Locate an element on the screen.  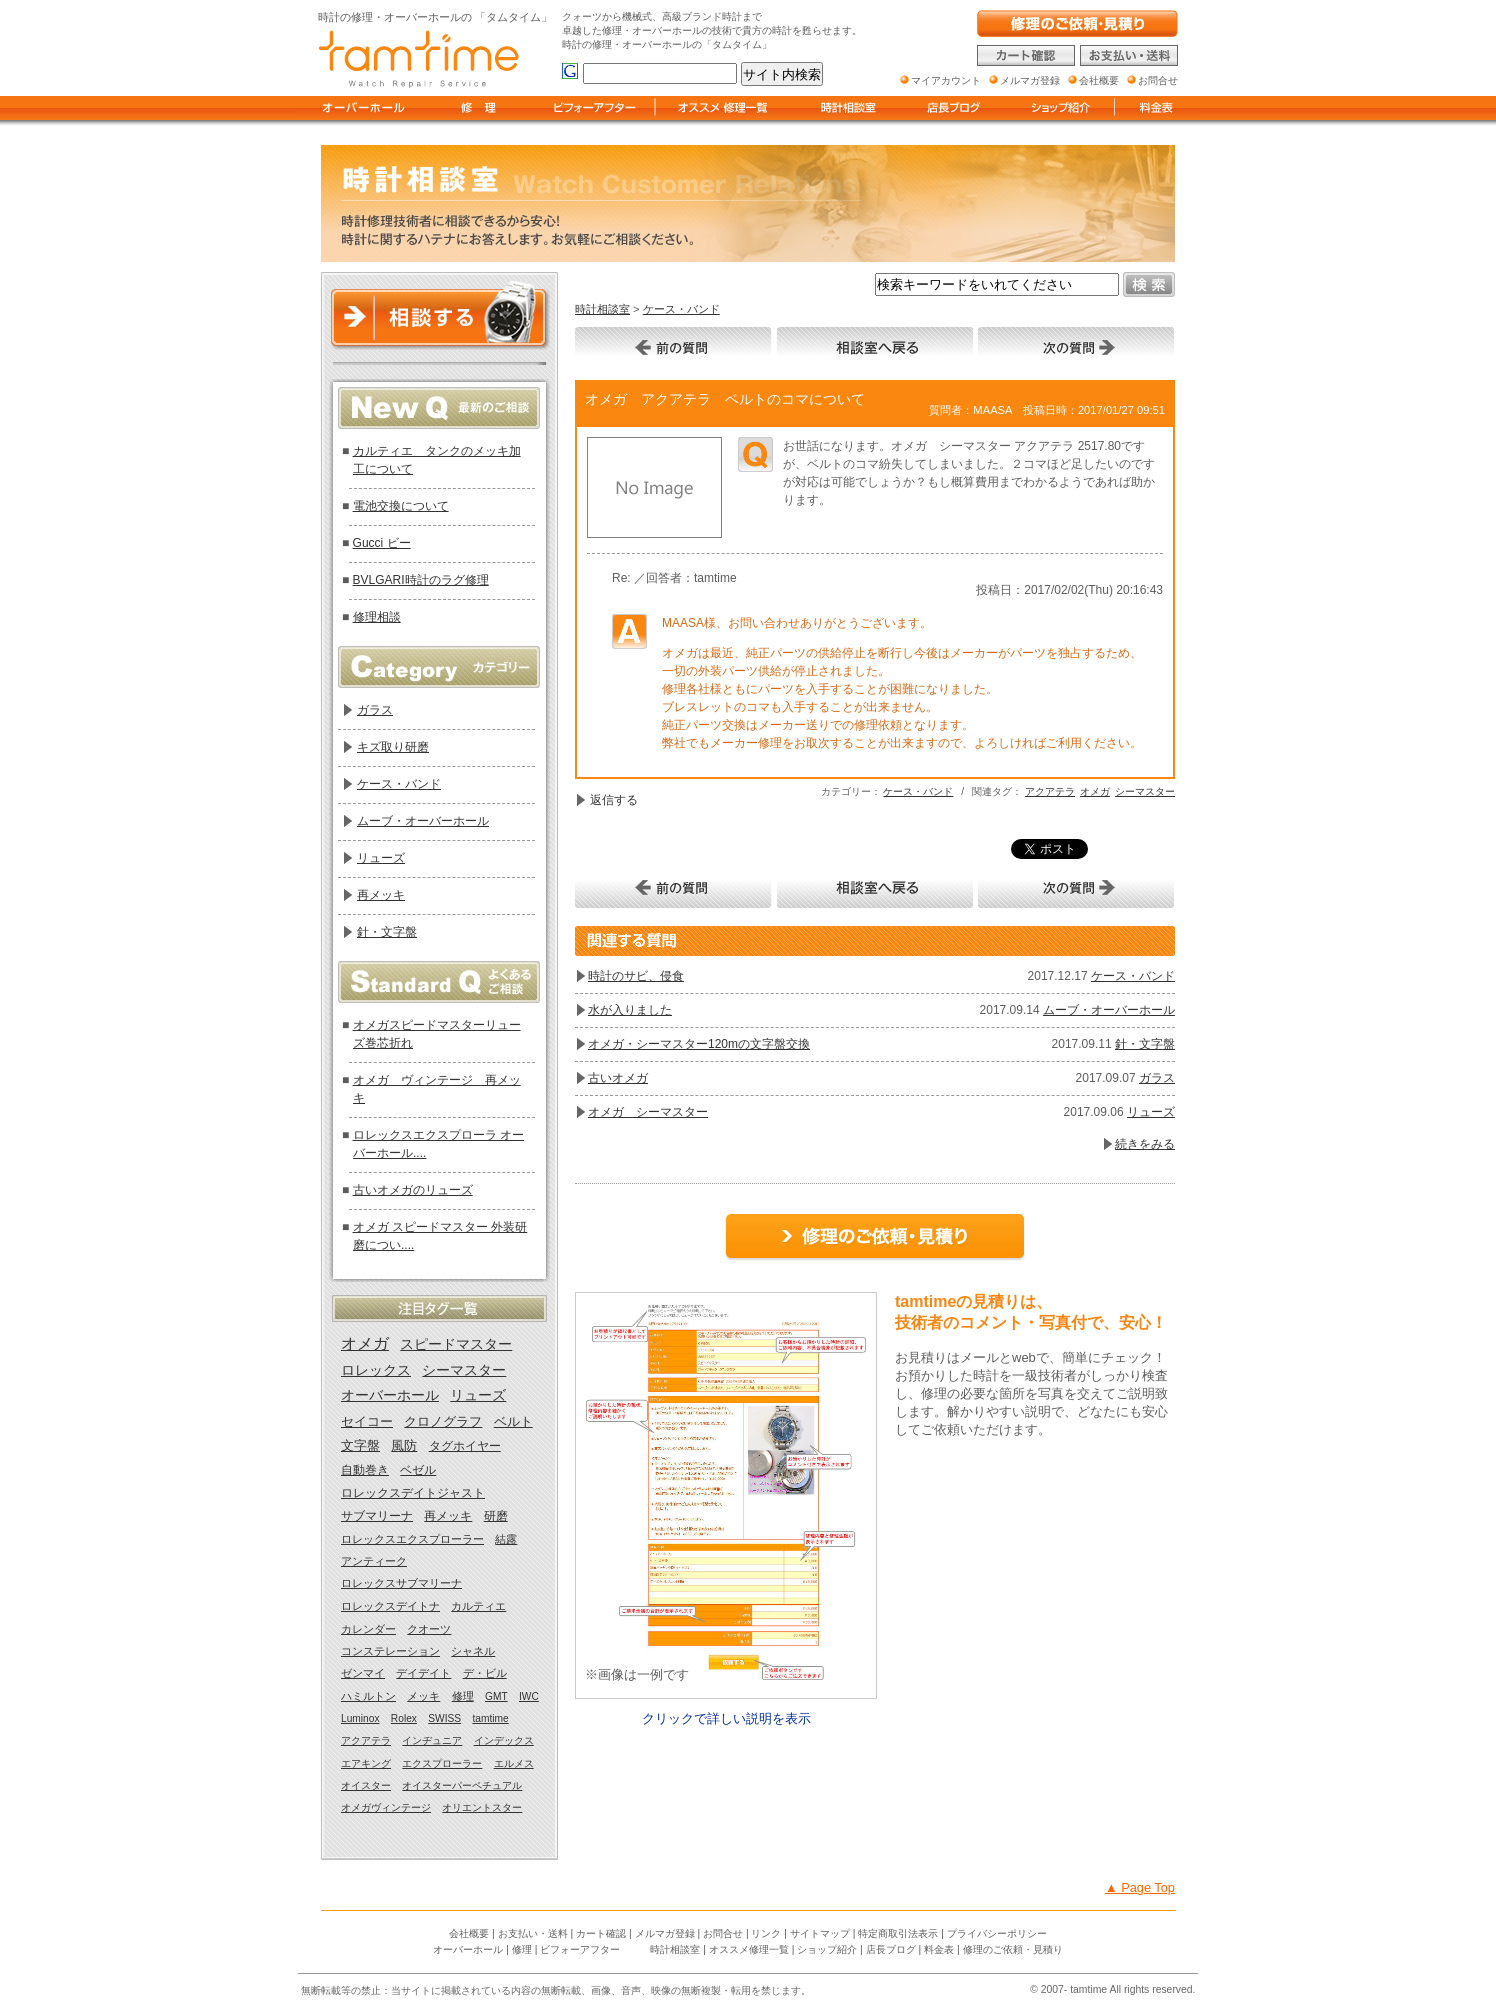
ロレックスデイトナ is located at coordinates (390, 1606).